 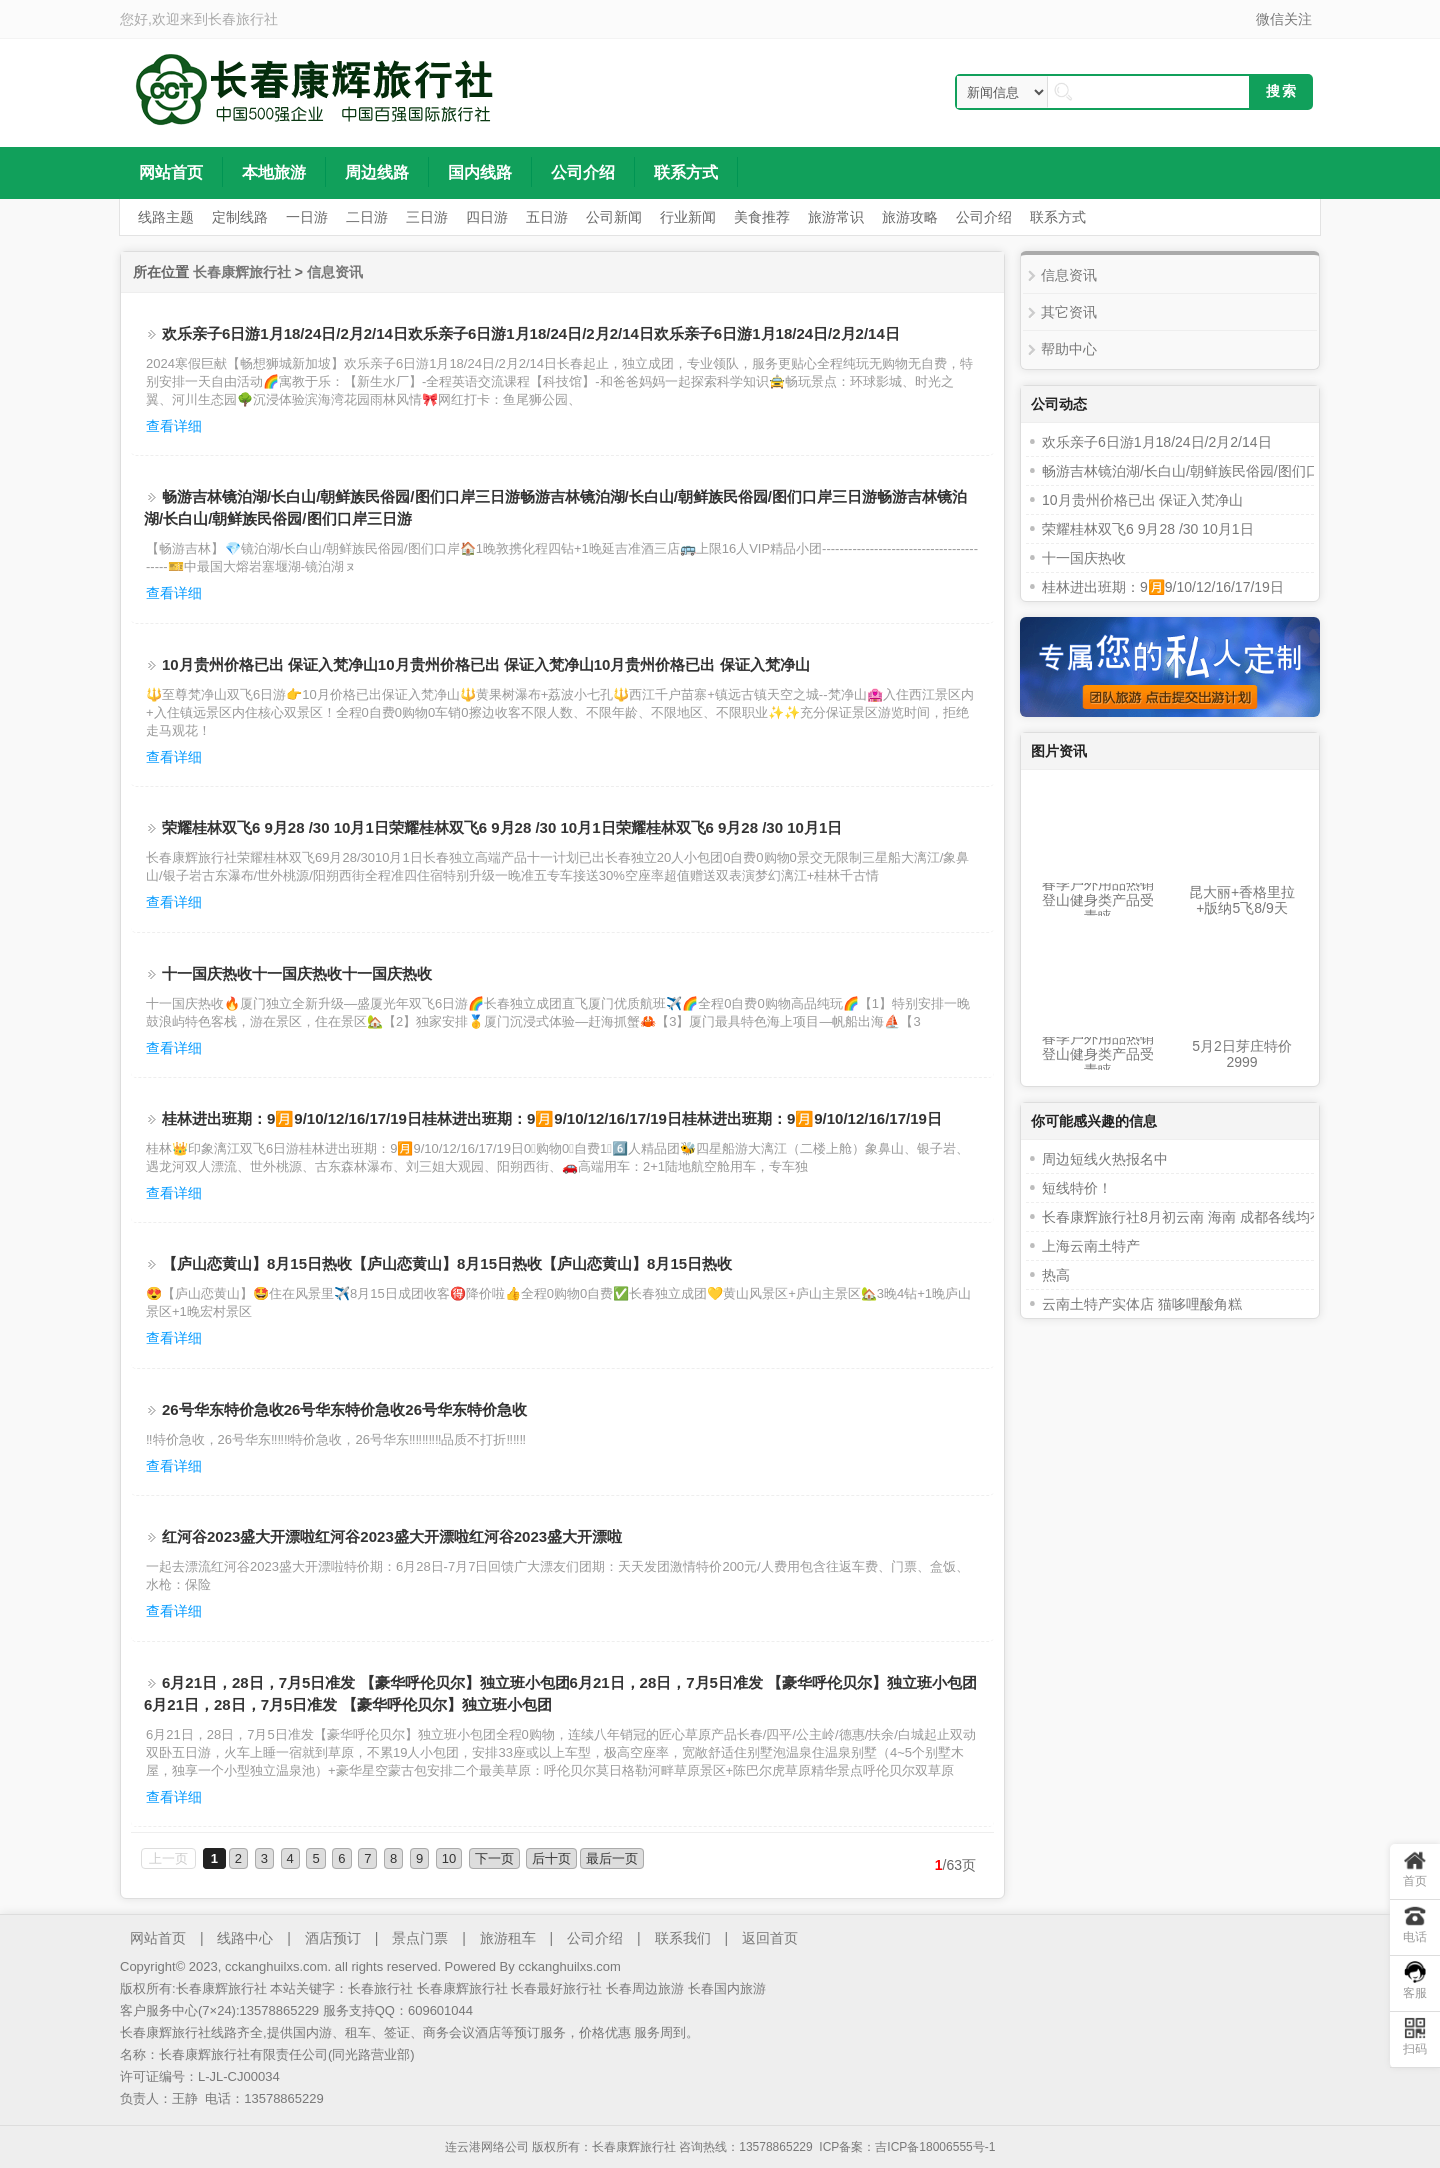 What do you see at coordinates (1232, 1217) in the screenshot?
I see `长春康辉旅行社8月初云南 海南 成都各线均有位置火热报名中` at bounding box center [1232, 1217].